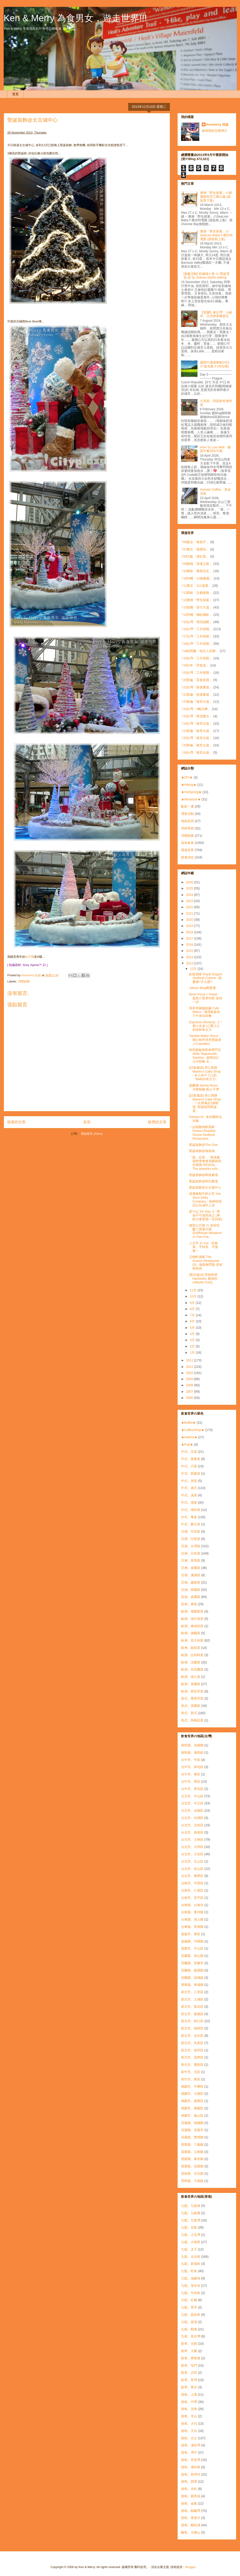 The image size is (240, 2576). Describe the element at coordinates (189, 2351) in the screenshot. I see `新界。大圍` at that location.